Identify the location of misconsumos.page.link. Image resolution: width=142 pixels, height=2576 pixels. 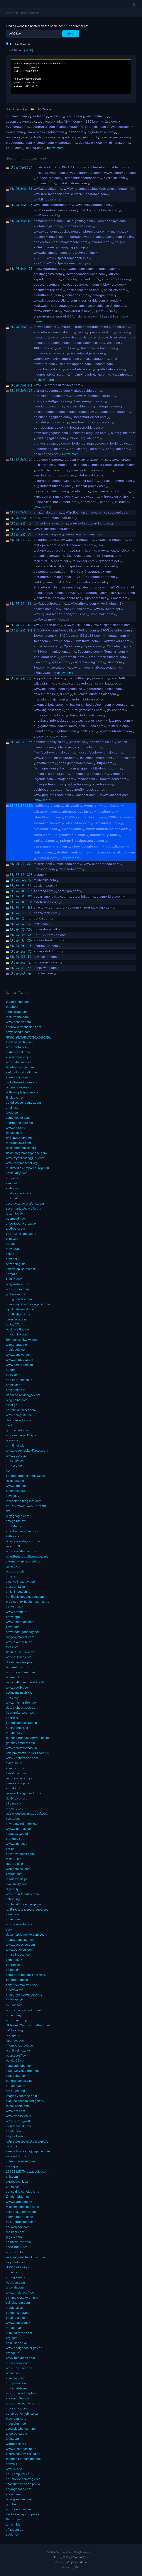
(22, 2207).